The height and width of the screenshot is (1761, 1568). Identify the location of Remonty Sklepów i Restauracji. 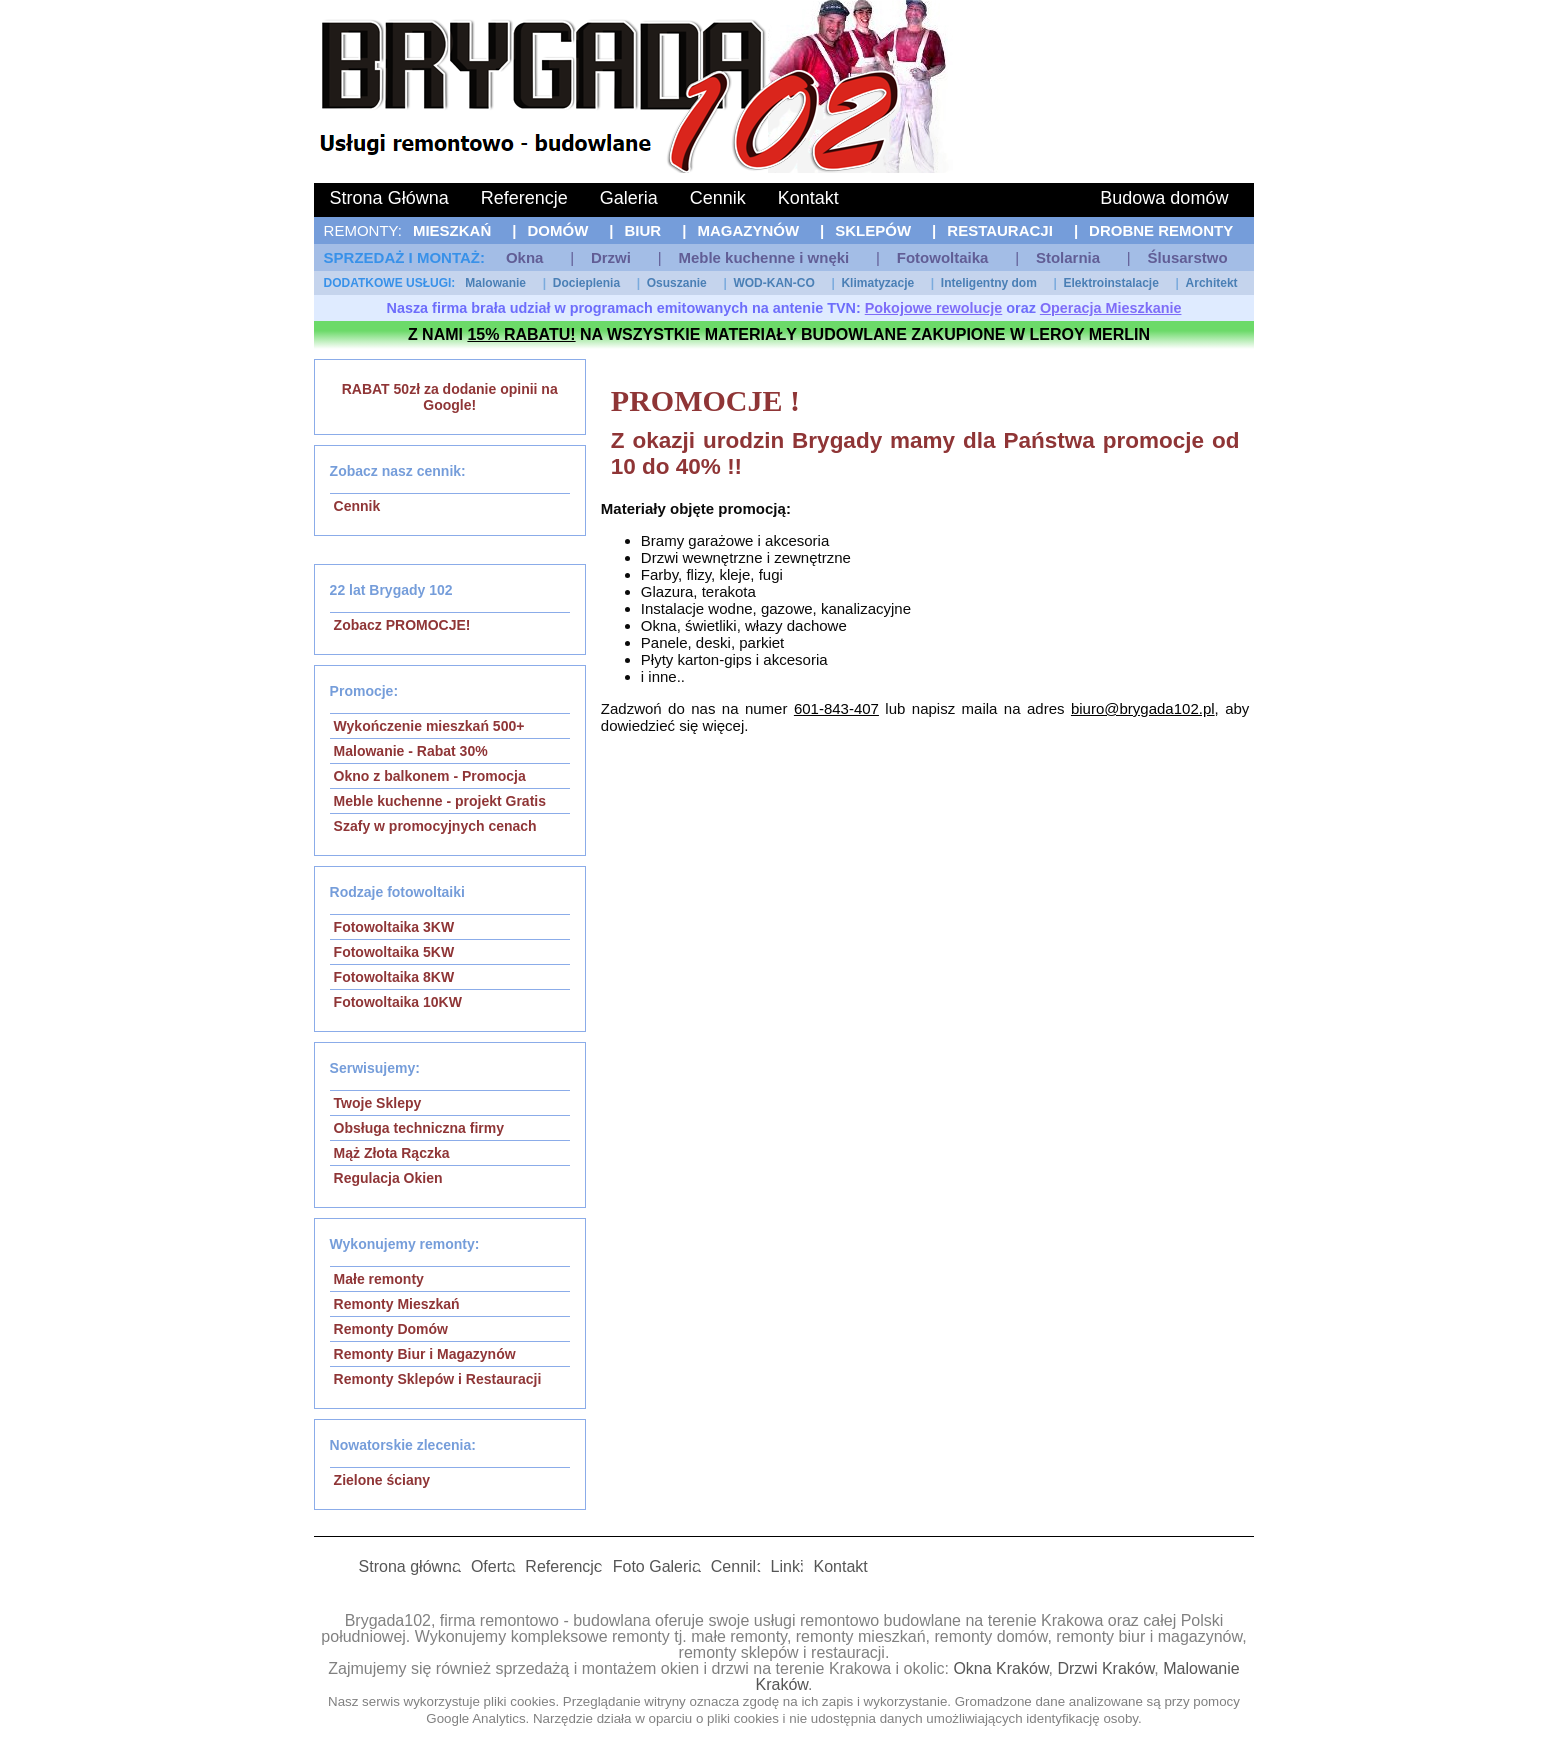
(438, 1379).